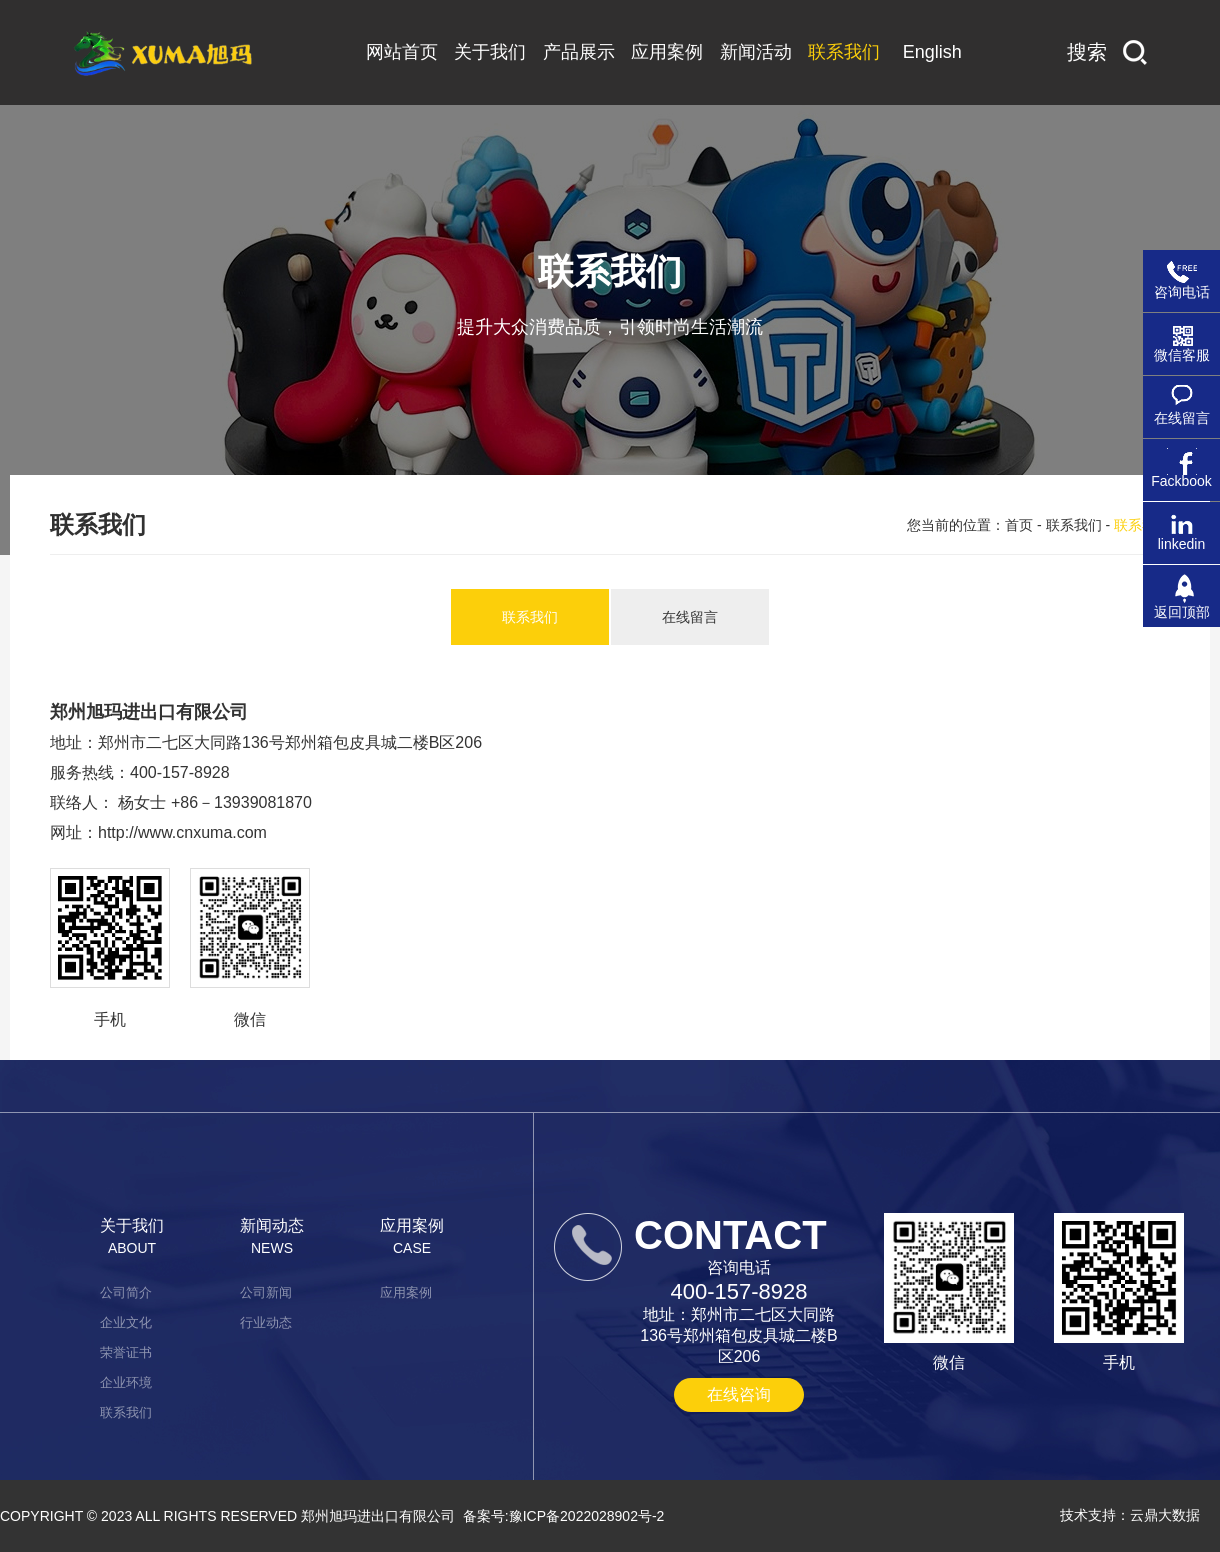  I want to click on 公司简介, so click(126, 1292).